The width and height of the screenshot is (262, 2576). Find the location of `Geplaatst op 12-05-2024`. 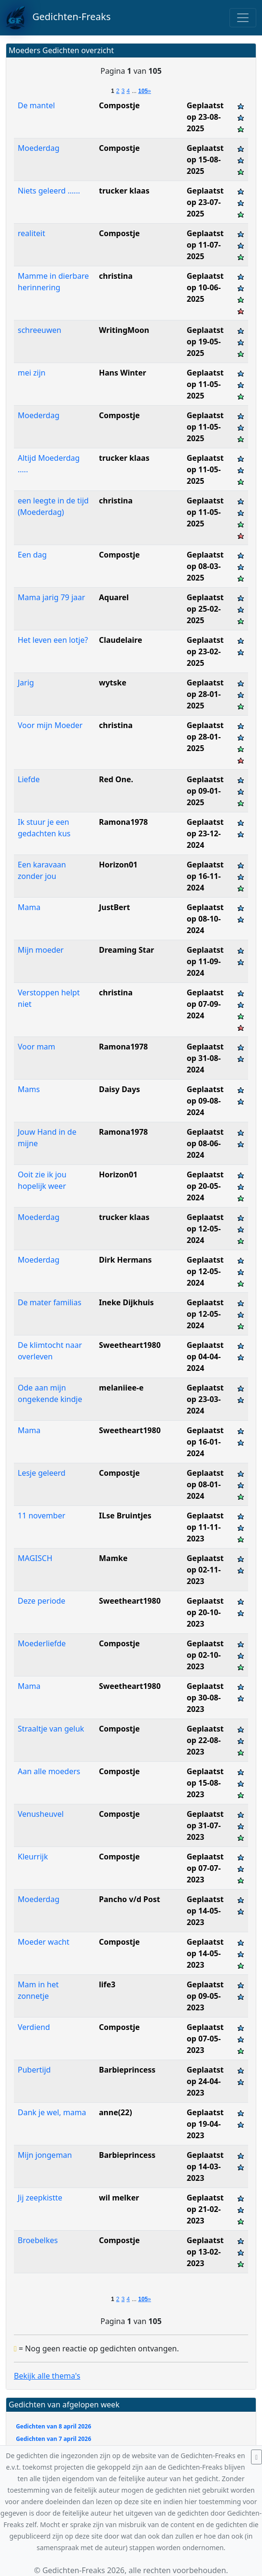

Geplaatst op 12-05-2024 is located at coordinates (205, 1228).